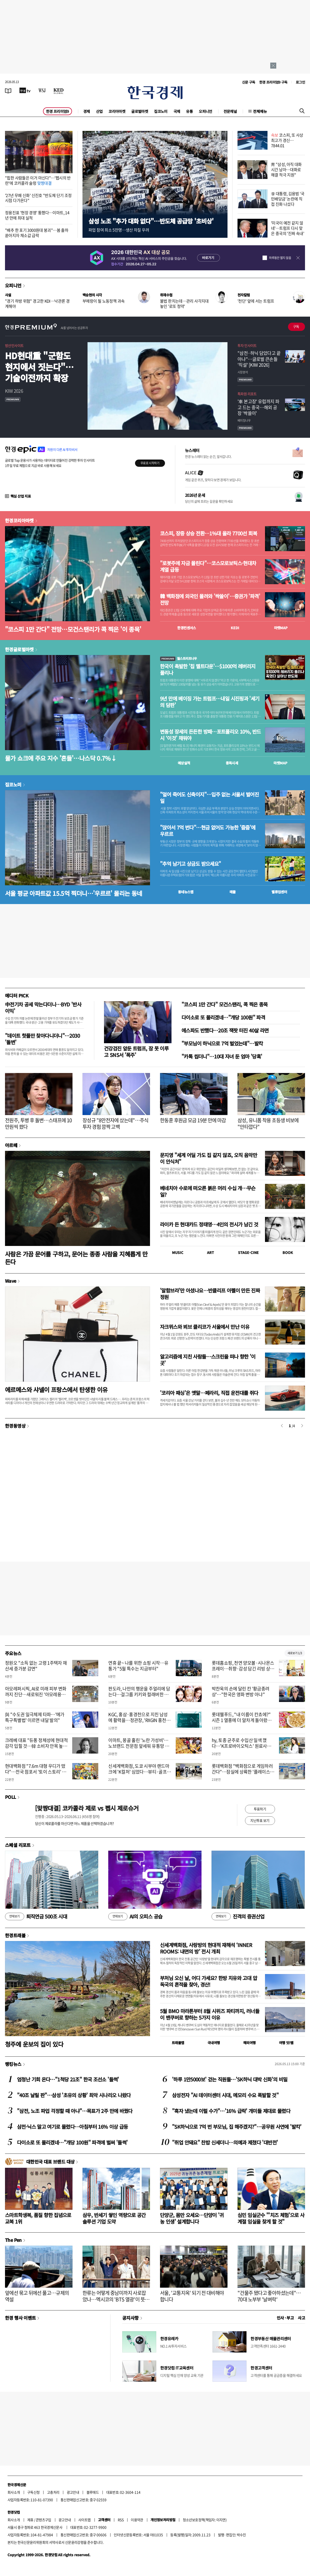 The width and height of the screenshot is (310, 2576). Describe the element at coordinates (271, 2218) in the screenshot. I see `심민 임실군수 "'치즈 체험'으로 사계절 임실을 찾게 할 것"` at that location.